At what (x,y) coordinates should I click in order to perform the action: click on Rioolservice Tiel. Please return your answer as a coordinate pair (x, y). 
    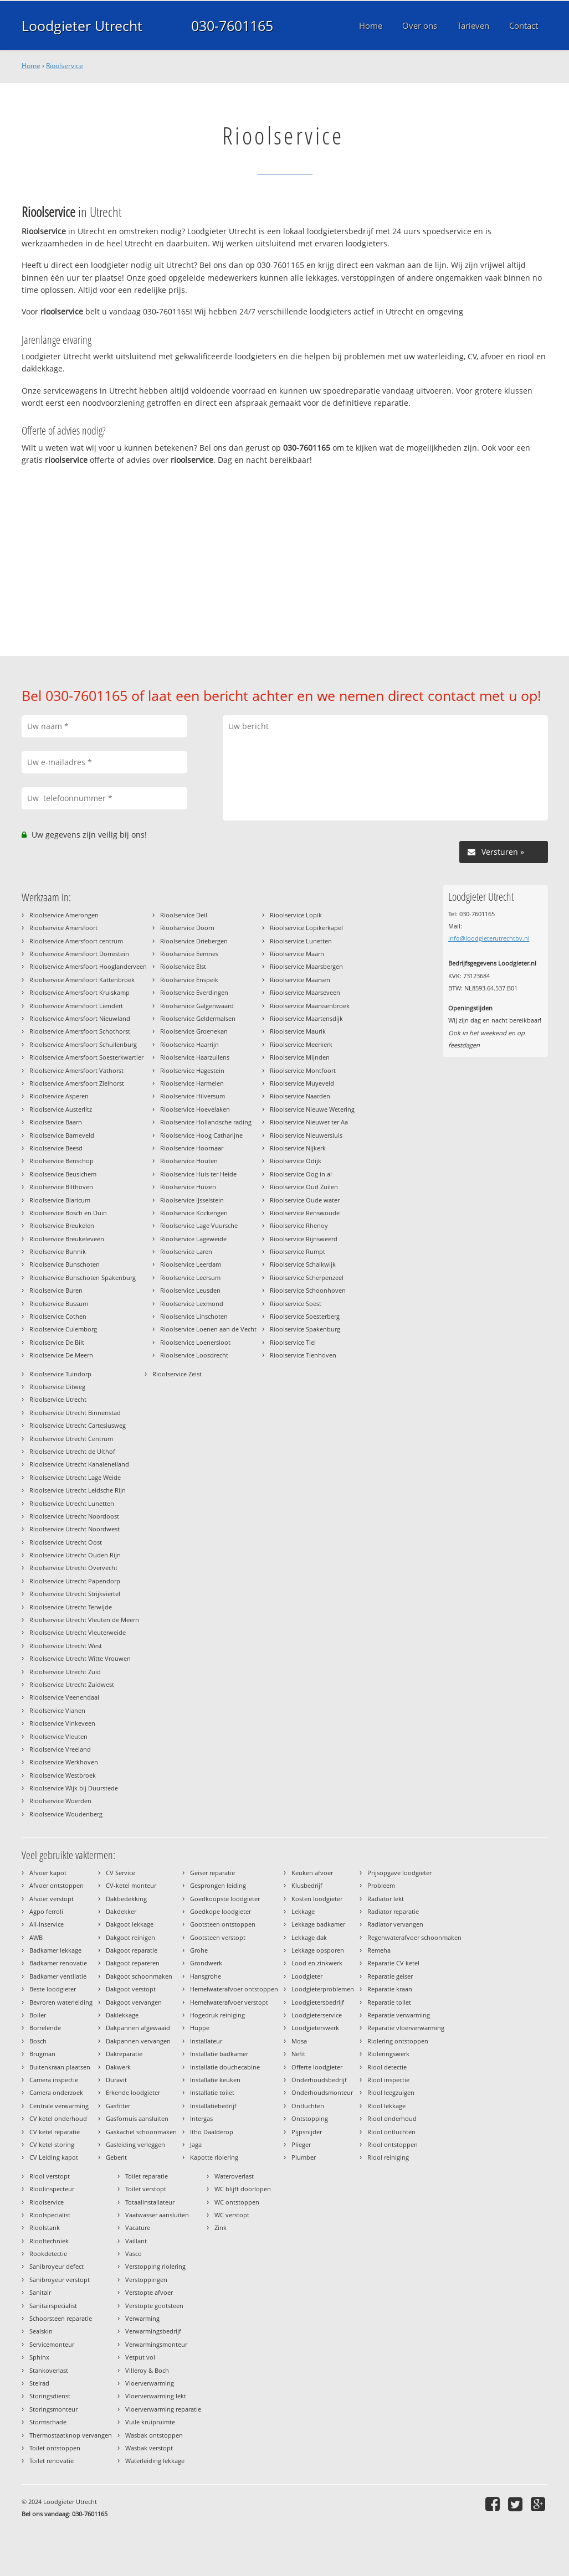
    Looking at the image, I should click on (293, 1342).